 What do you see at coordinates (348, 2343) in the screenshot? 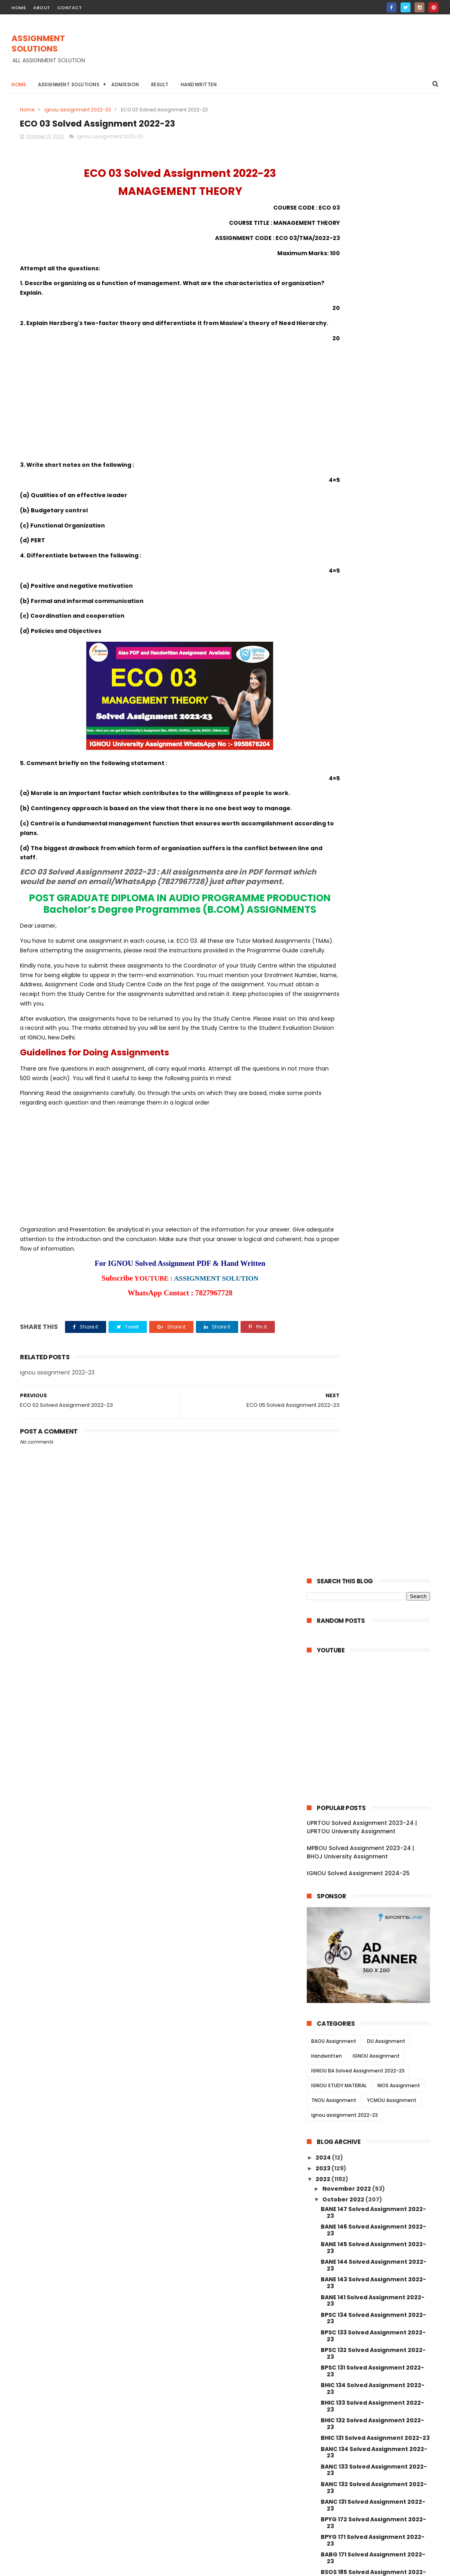
I see `September 2022` at bounding box center [348, 2343].